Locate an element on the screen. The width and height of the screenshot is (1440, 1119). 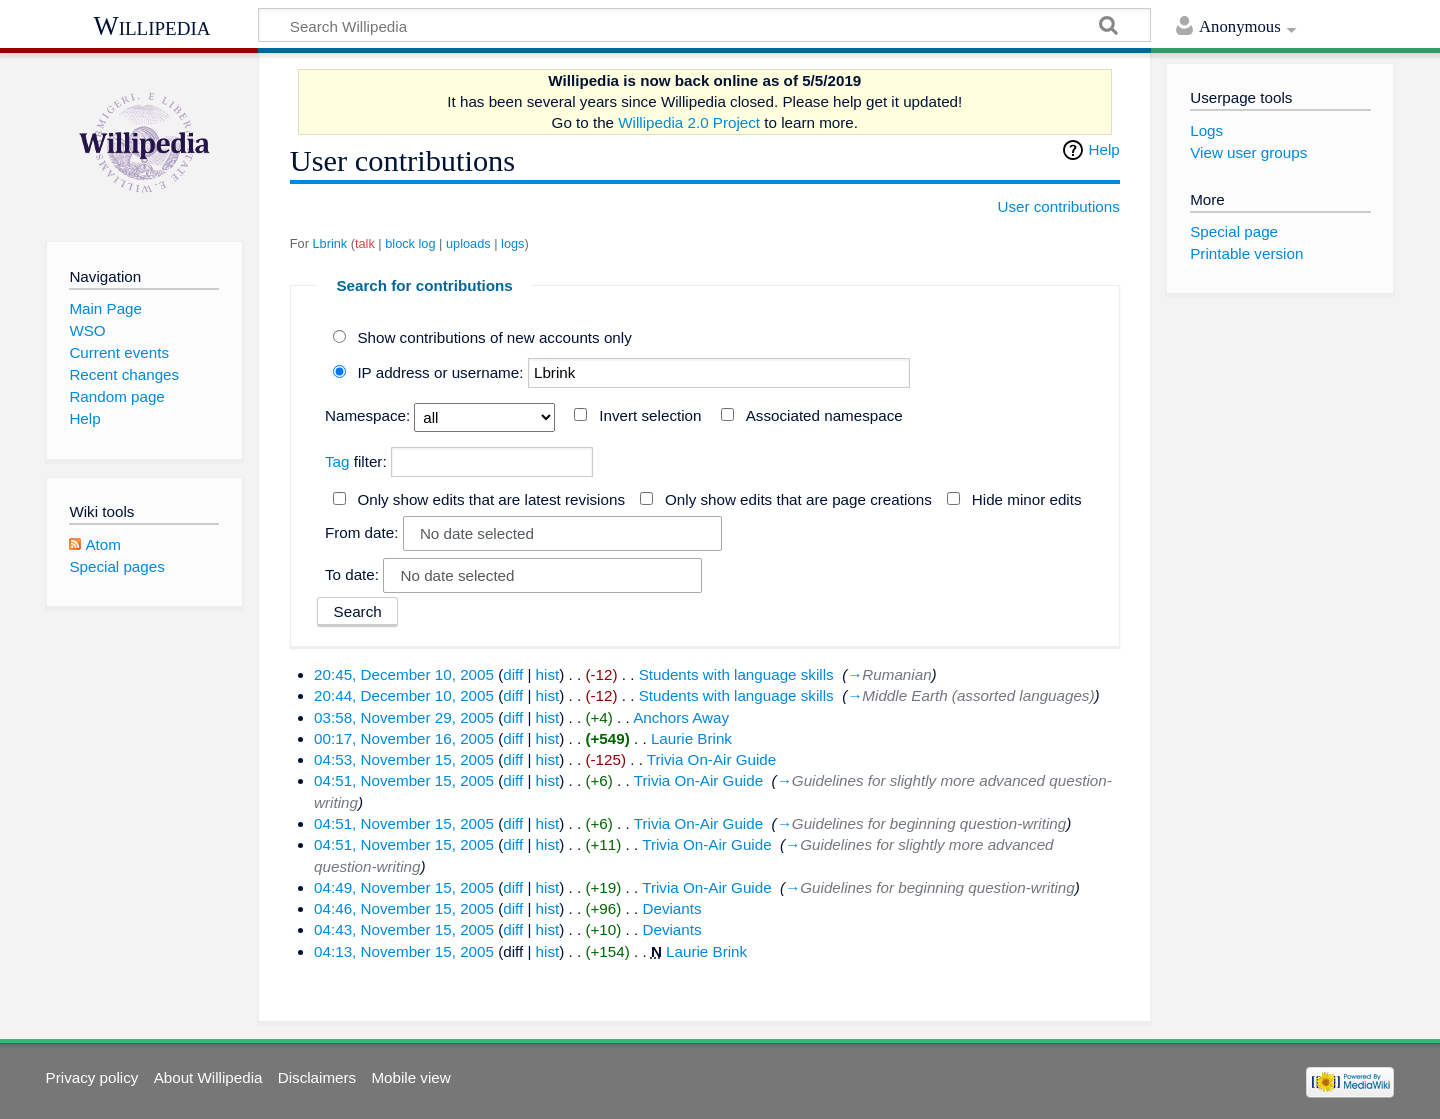
From date: is located at coordinates (361, 532).